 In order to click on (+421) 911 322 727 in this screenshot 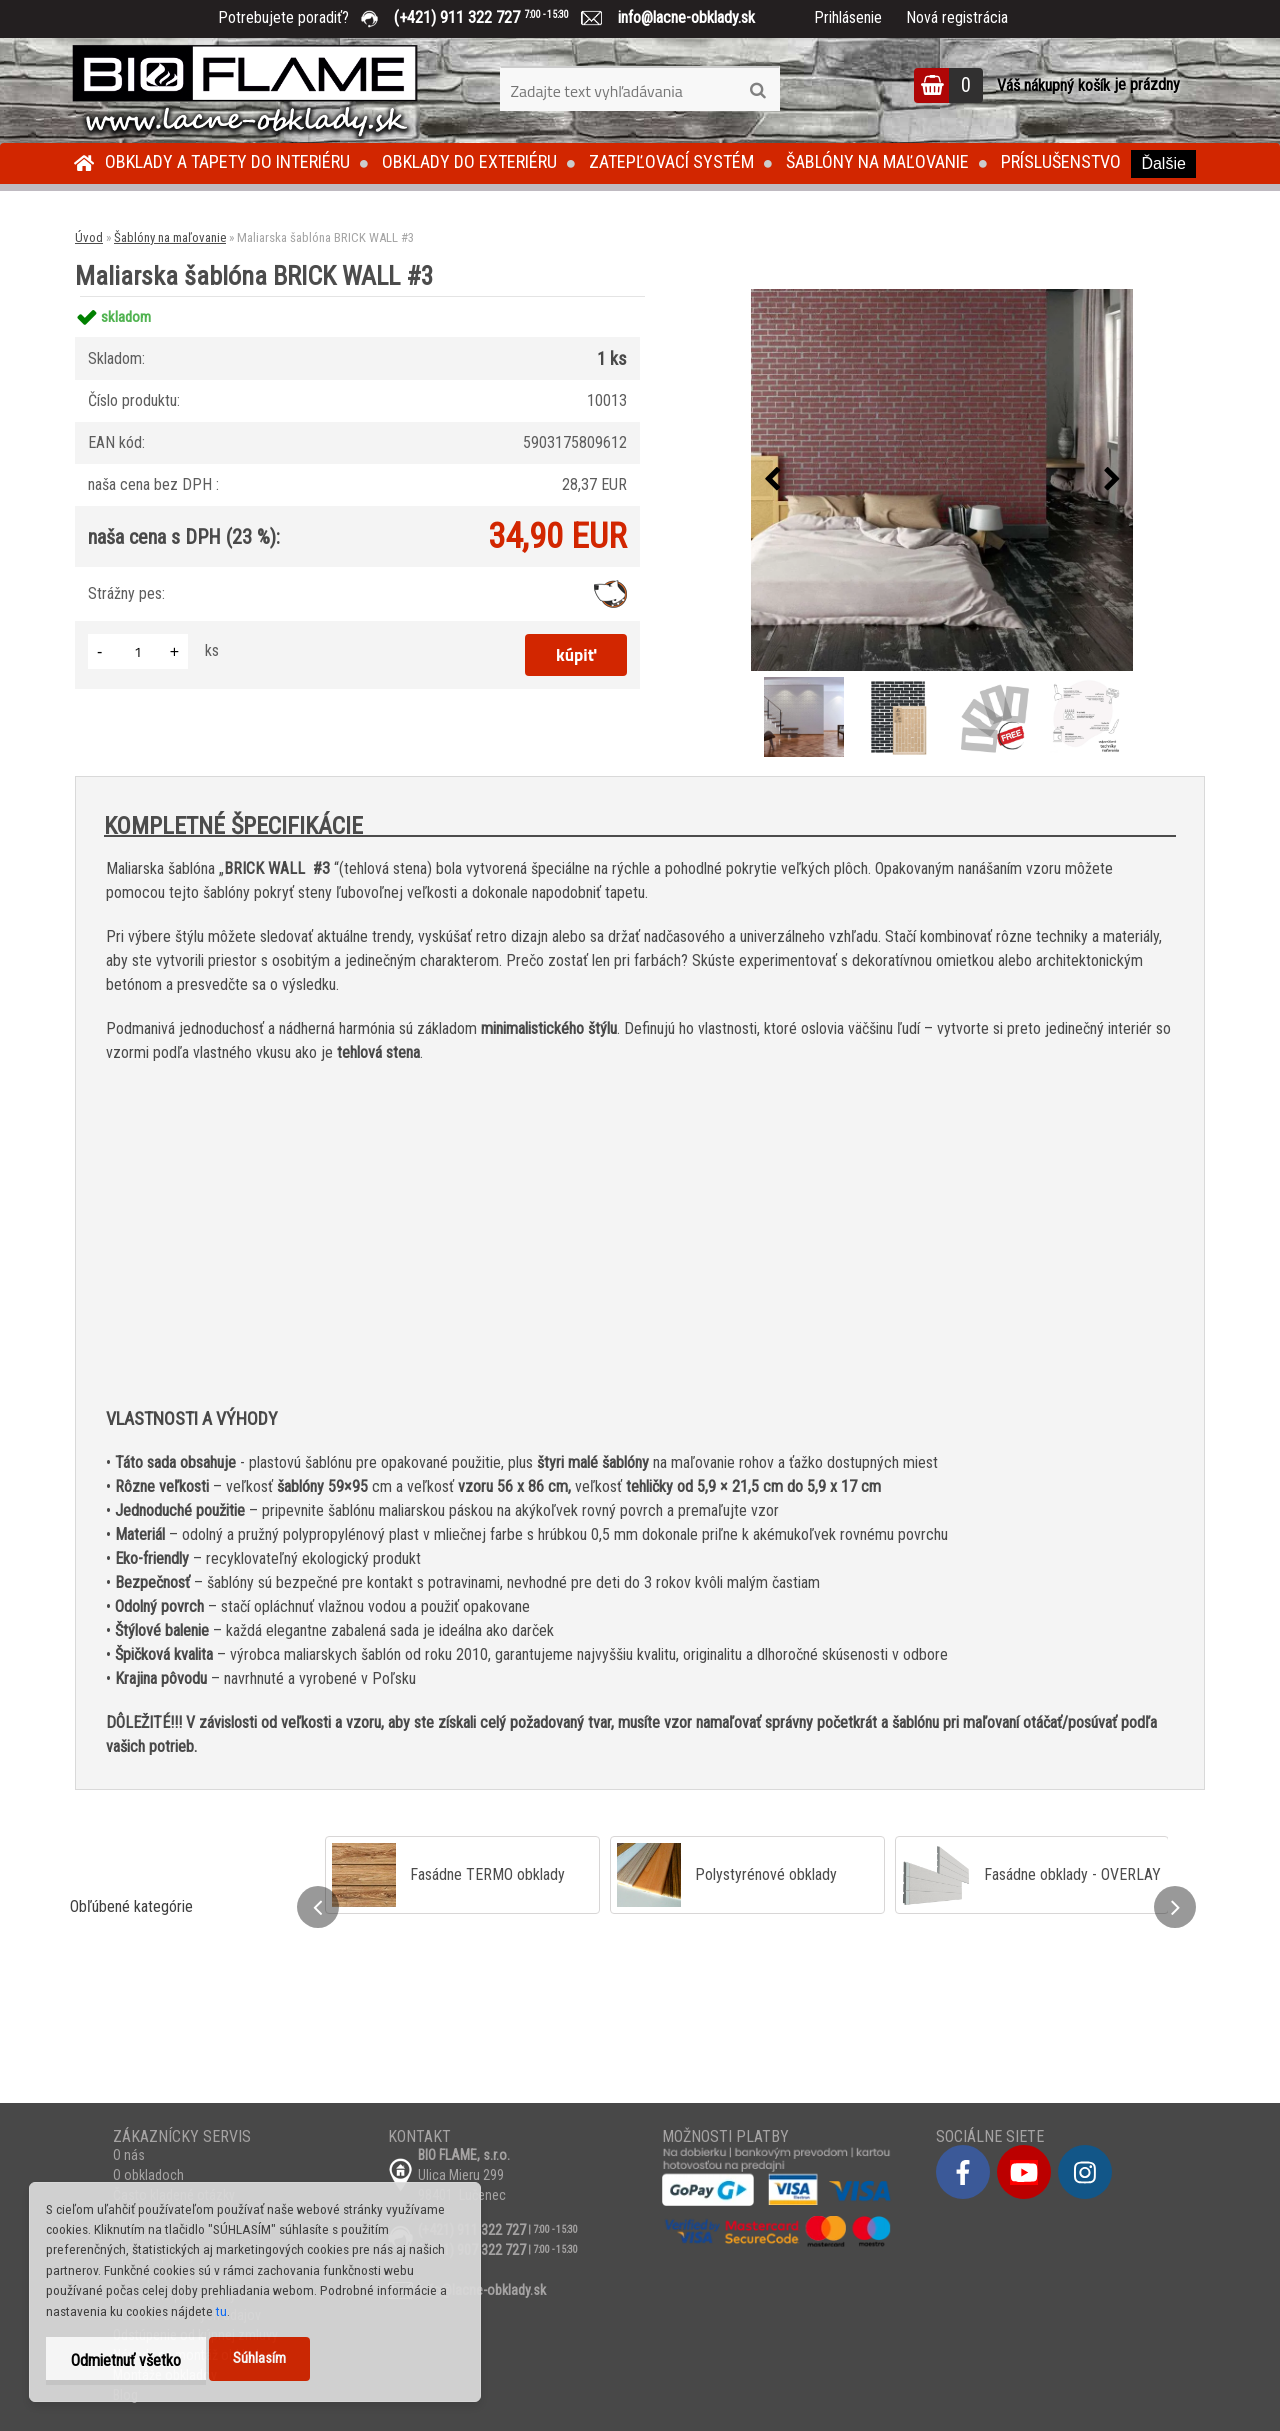, I will do `click(496, 17)`.